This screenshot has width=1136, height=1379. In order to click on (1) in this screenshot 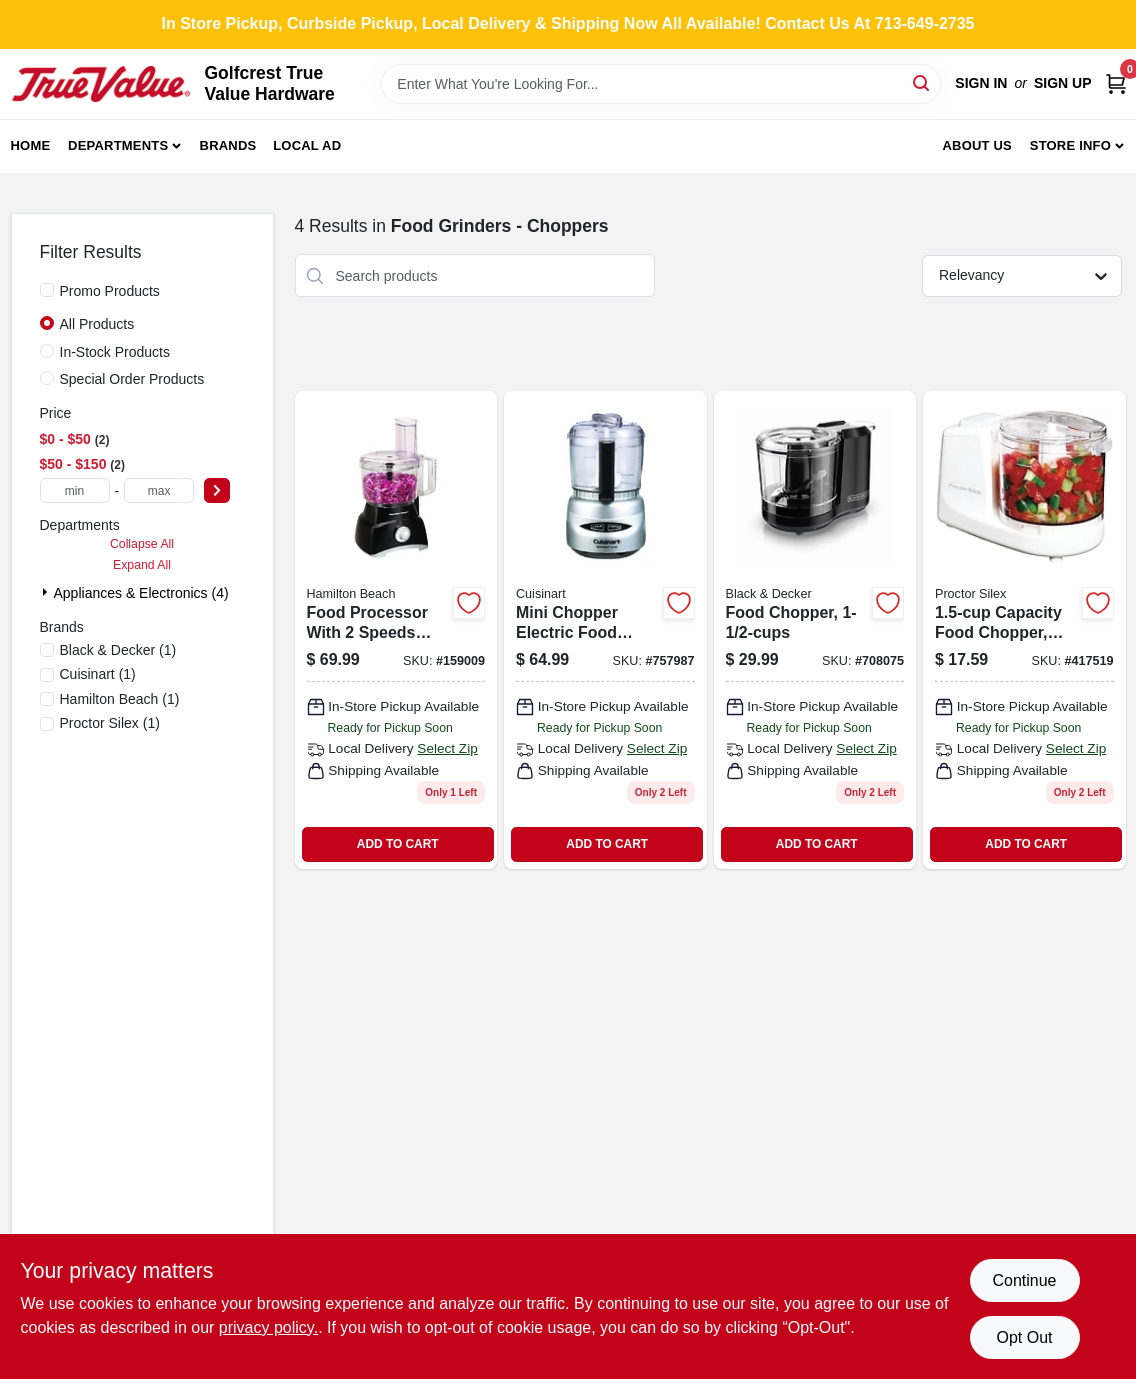, I will do `click(118, 650)`.